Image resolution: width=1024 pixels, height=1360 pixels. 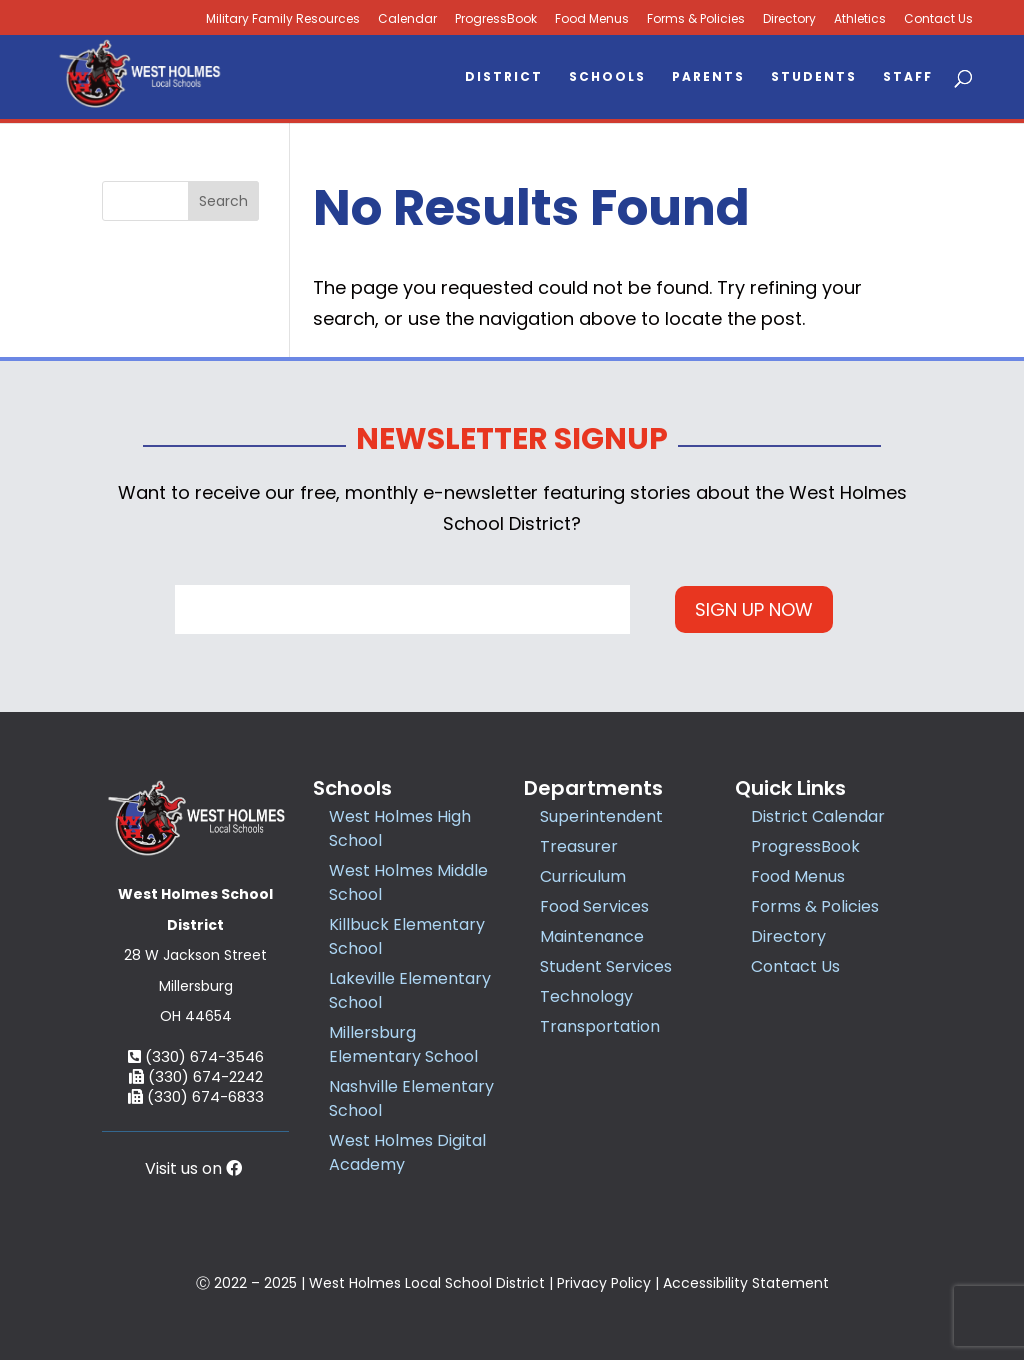 I want to click on District, so click(x=504, y=77).